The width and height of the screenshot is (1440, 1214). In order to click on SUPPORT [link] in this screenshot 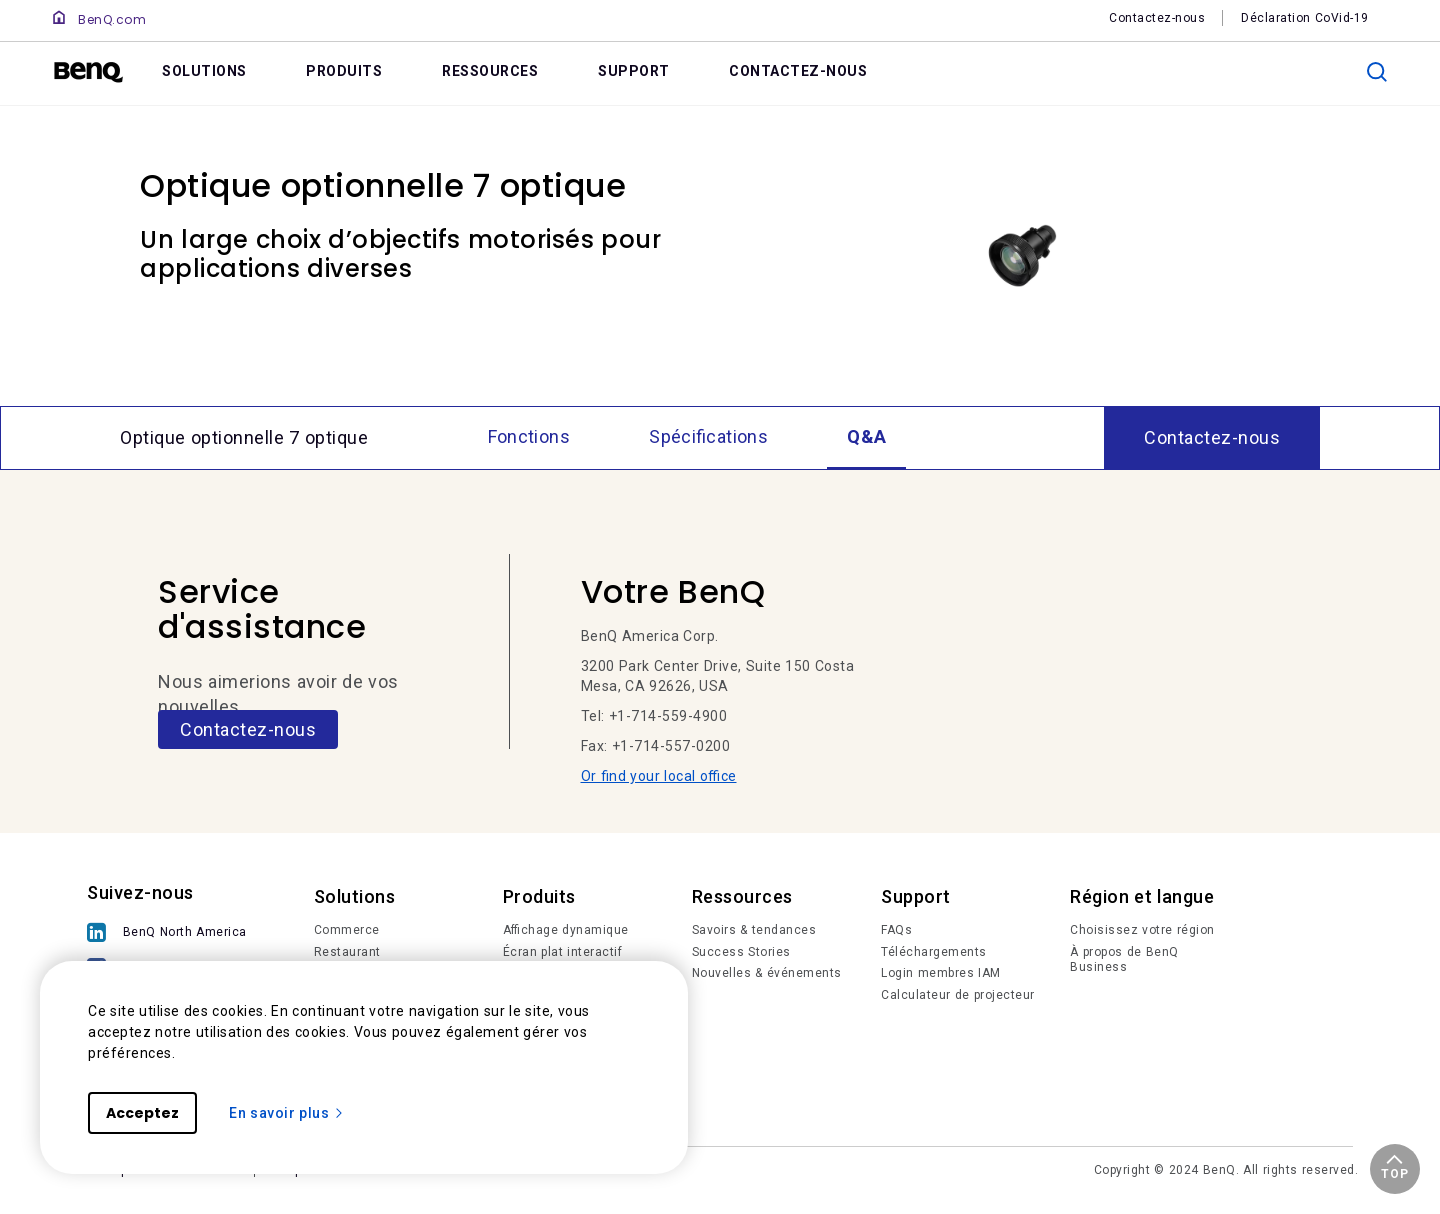, I will do `click(634, 71)`.